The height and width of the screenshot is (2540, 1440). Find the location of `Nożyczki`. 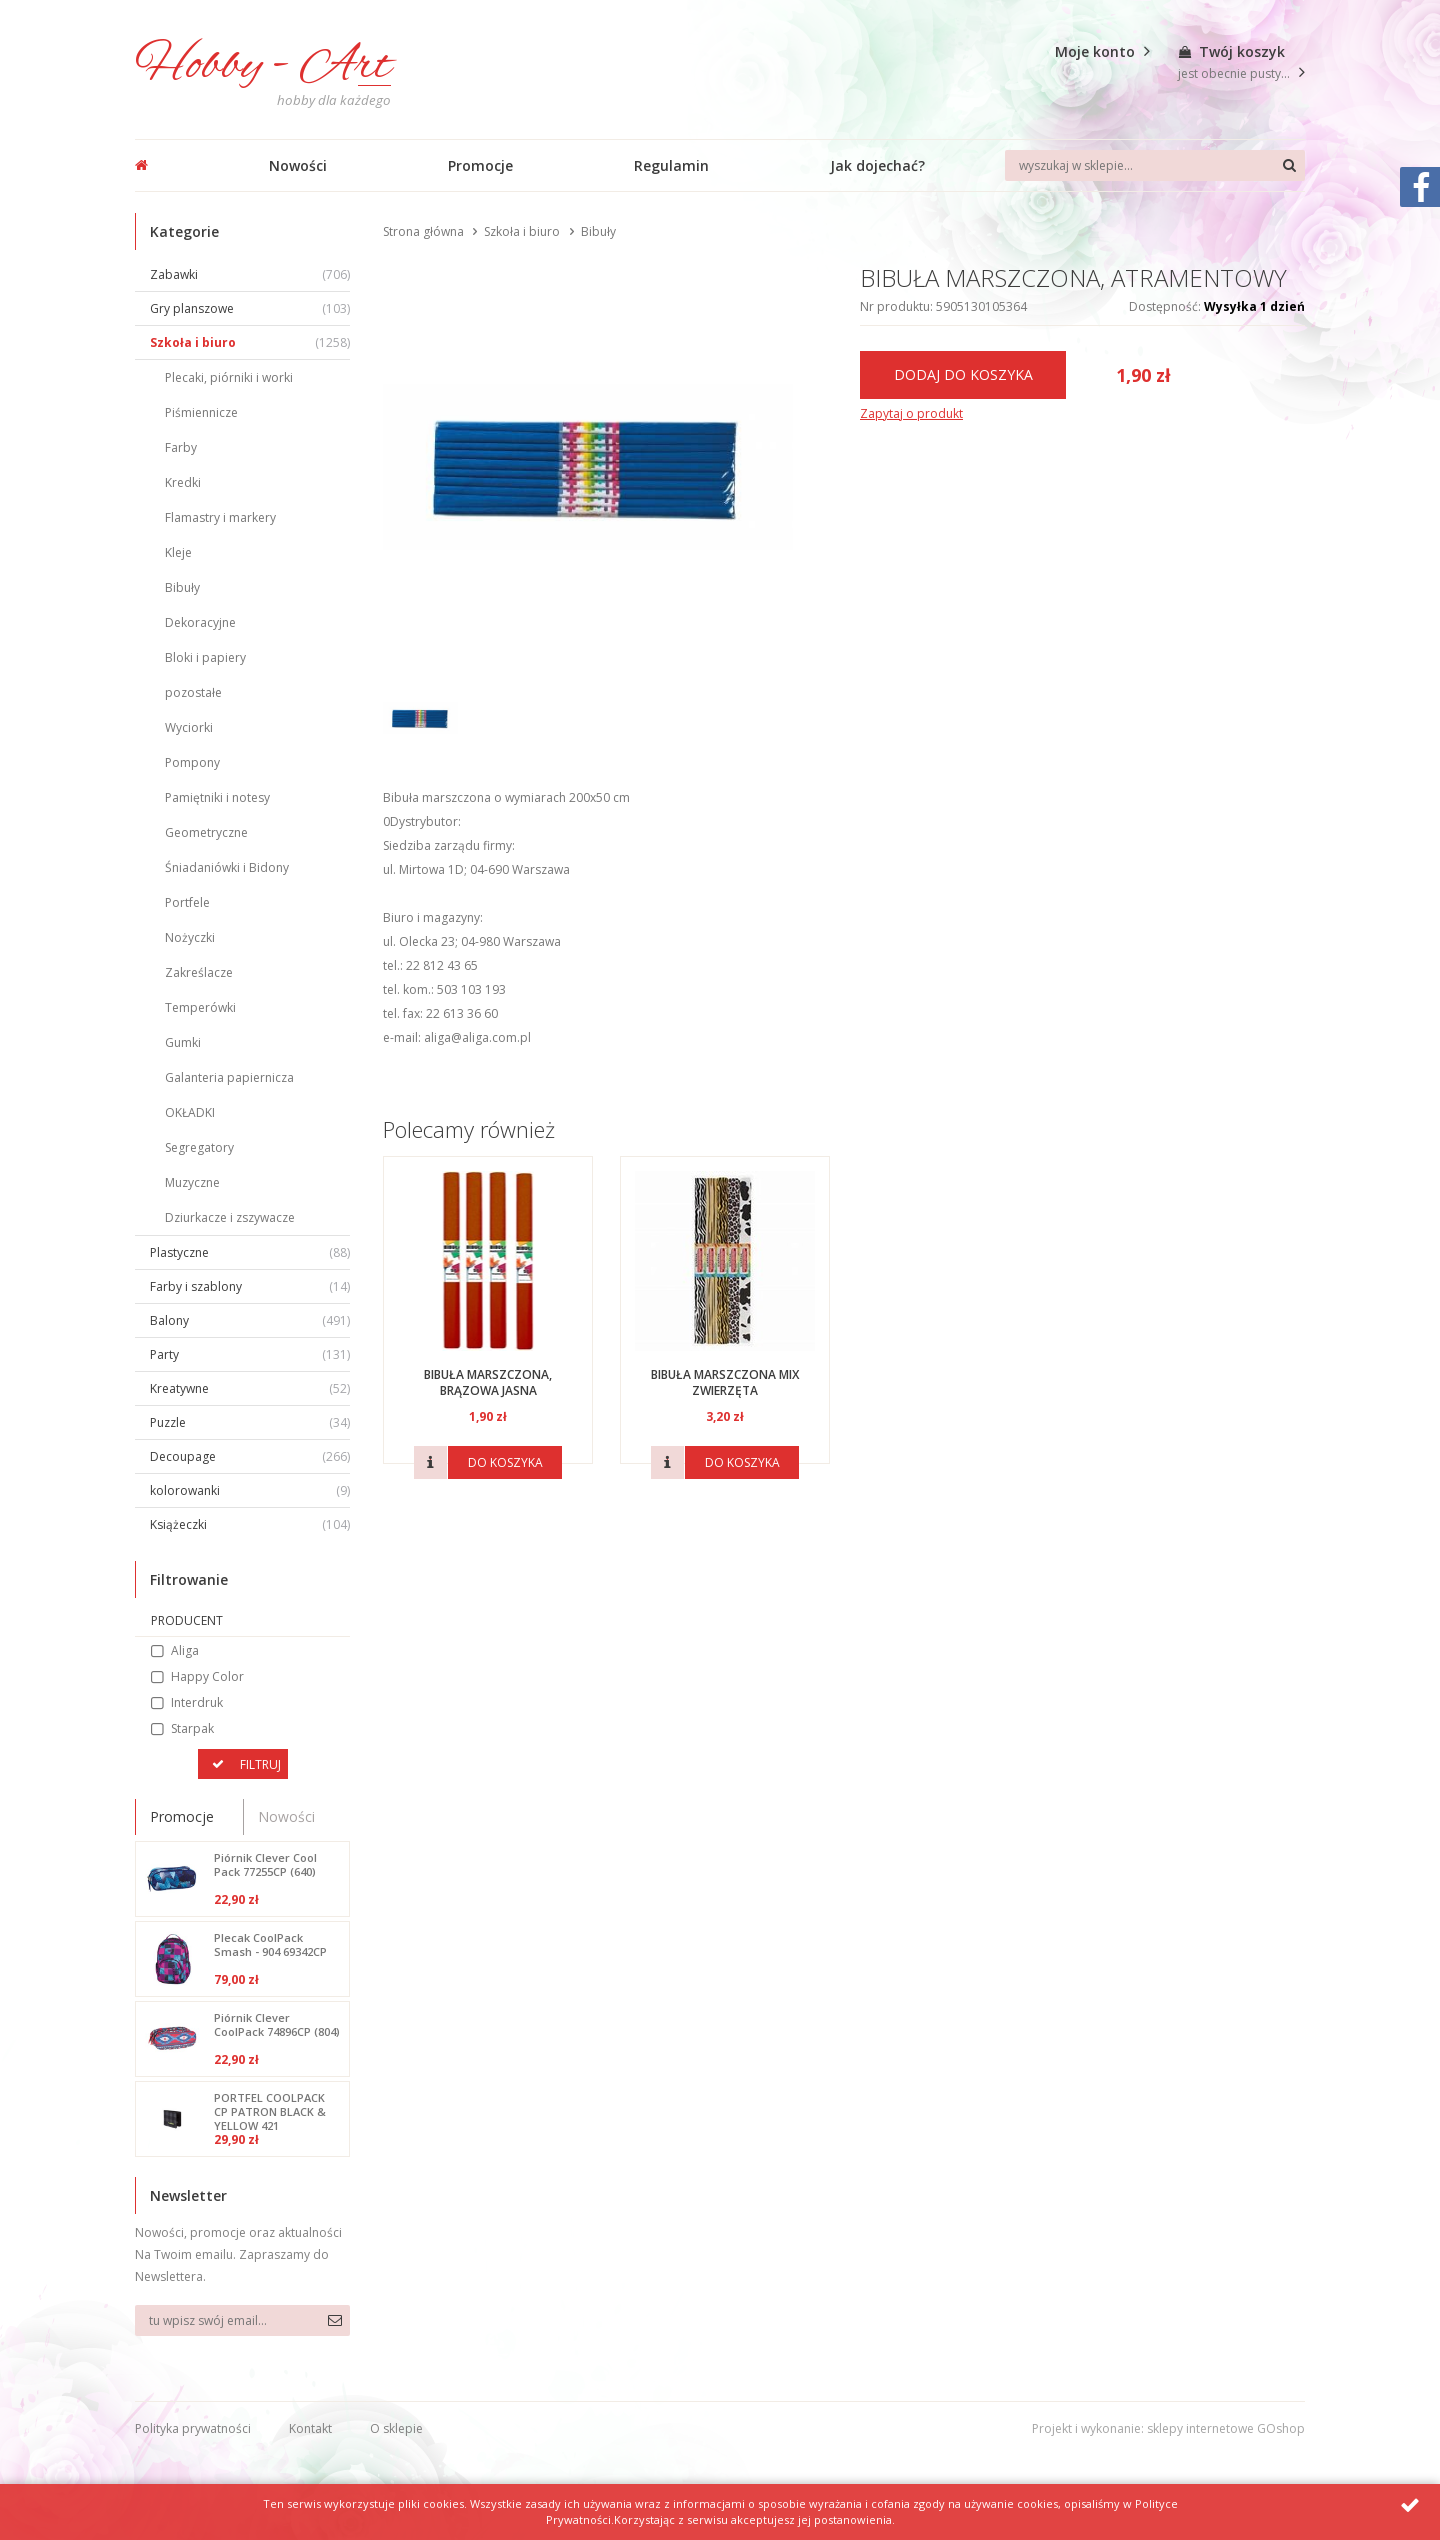

Nożyczki is located at coordinates (190, 937).